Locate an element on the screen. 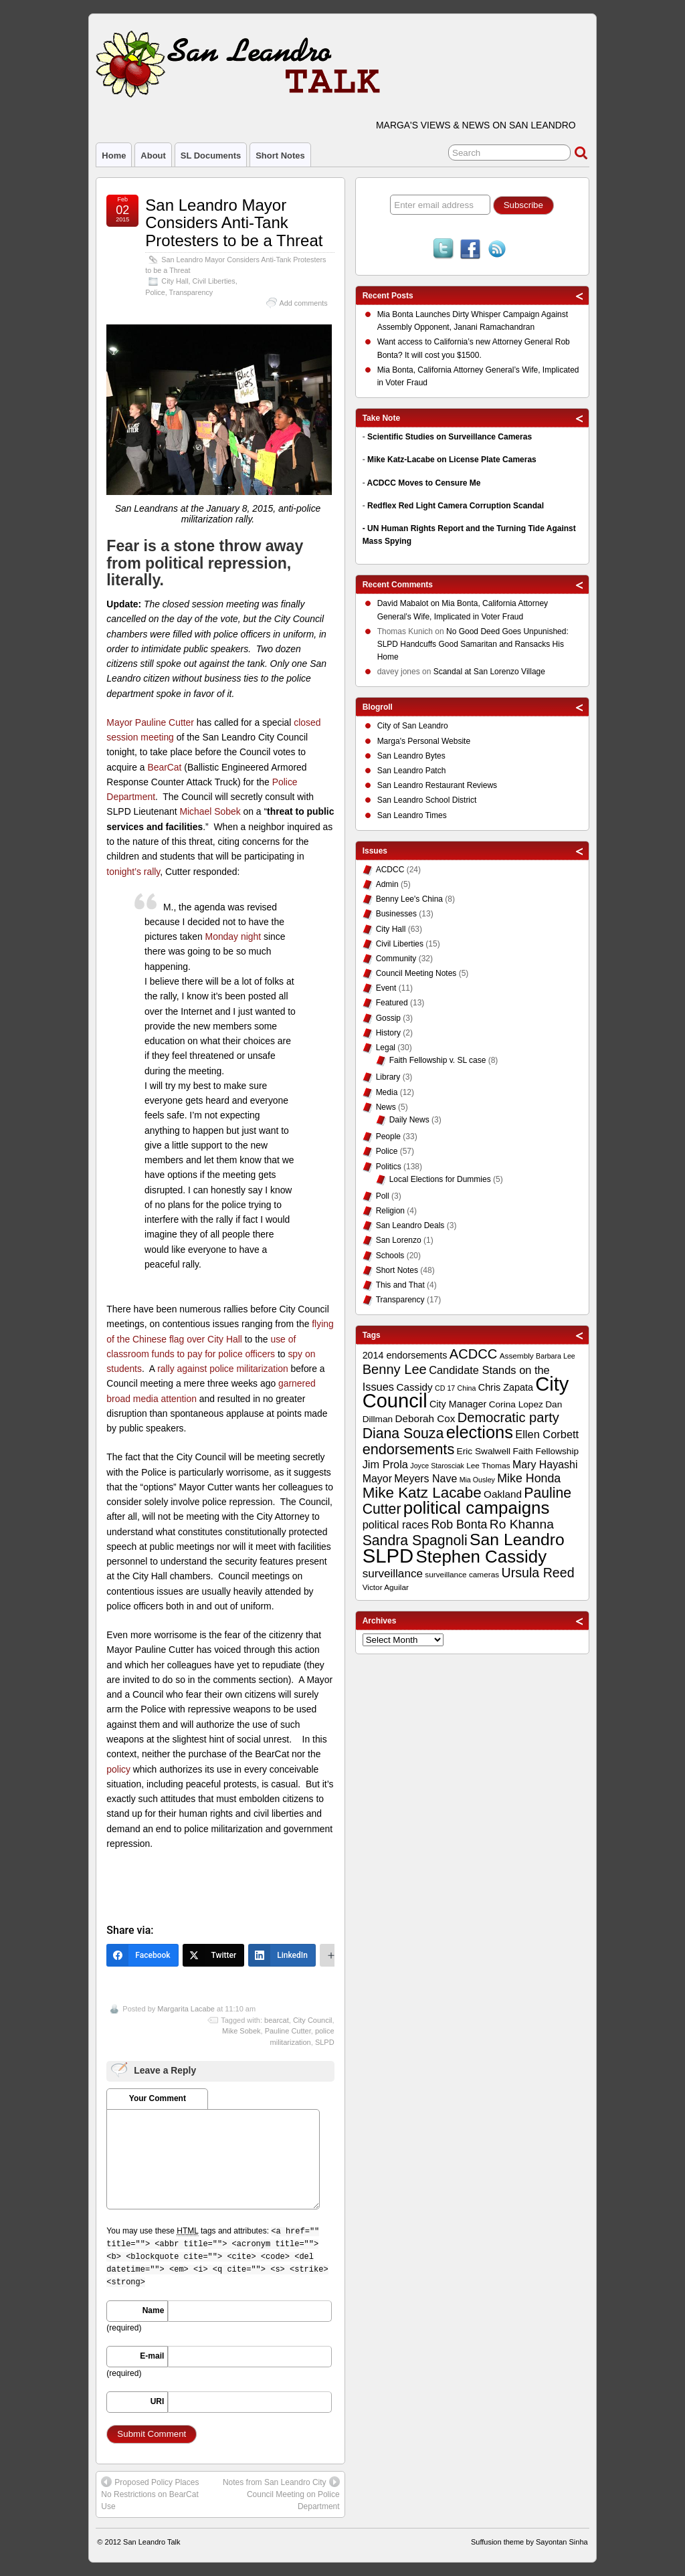 Image resolution: width=685 pixels, height=2576 pixels. garnered is located at coordinates (297, 1383).